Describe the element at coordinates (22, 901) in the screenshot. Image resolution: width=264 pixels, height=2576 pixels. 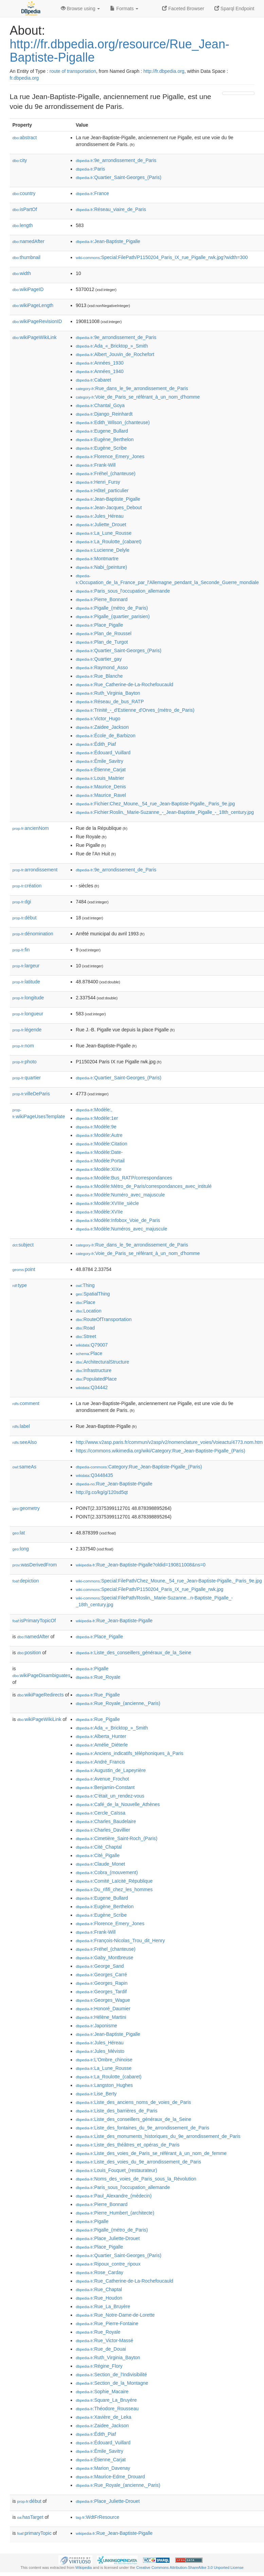
I see `dgi` at that location.